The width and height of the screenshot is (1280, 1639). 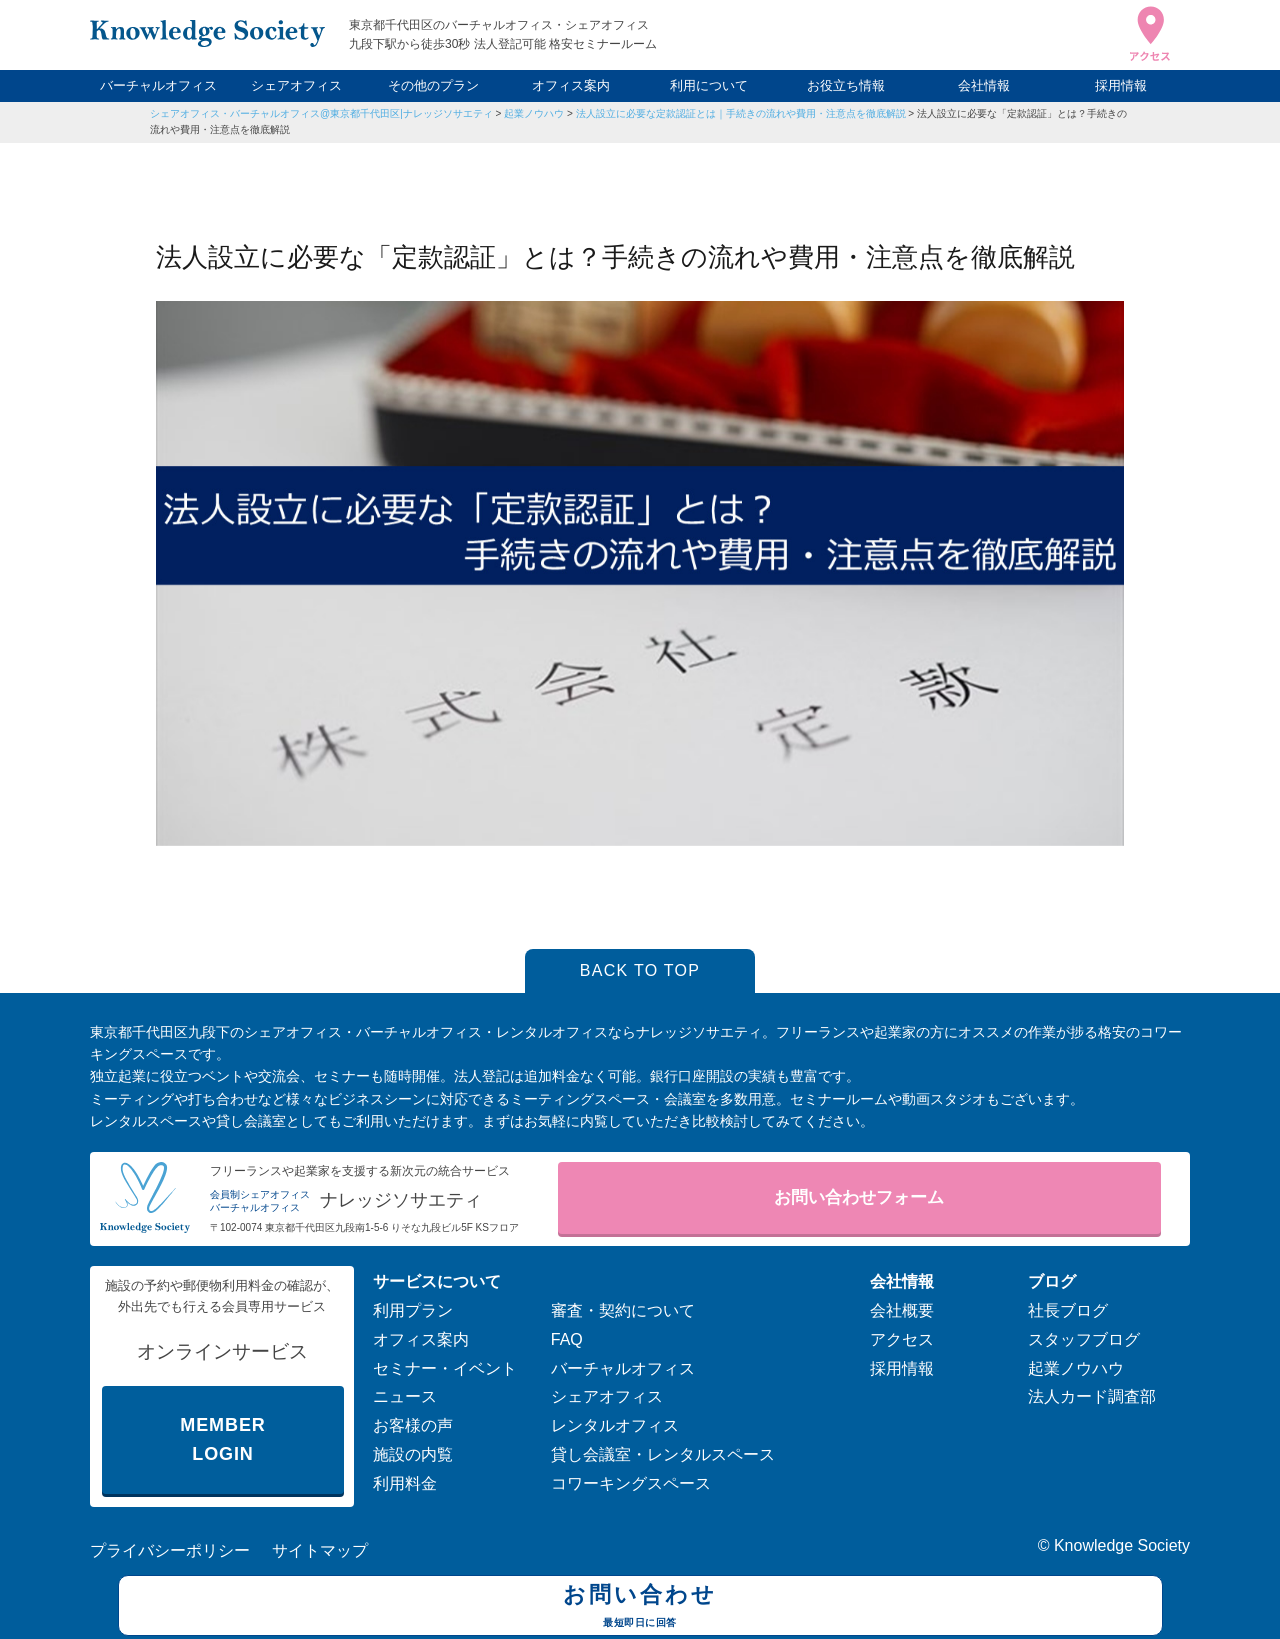 What do you see at coordinates (859, 1197) in the screenshot?
I see `お問い合わせフォーム` at bounding box center [859, 1197].